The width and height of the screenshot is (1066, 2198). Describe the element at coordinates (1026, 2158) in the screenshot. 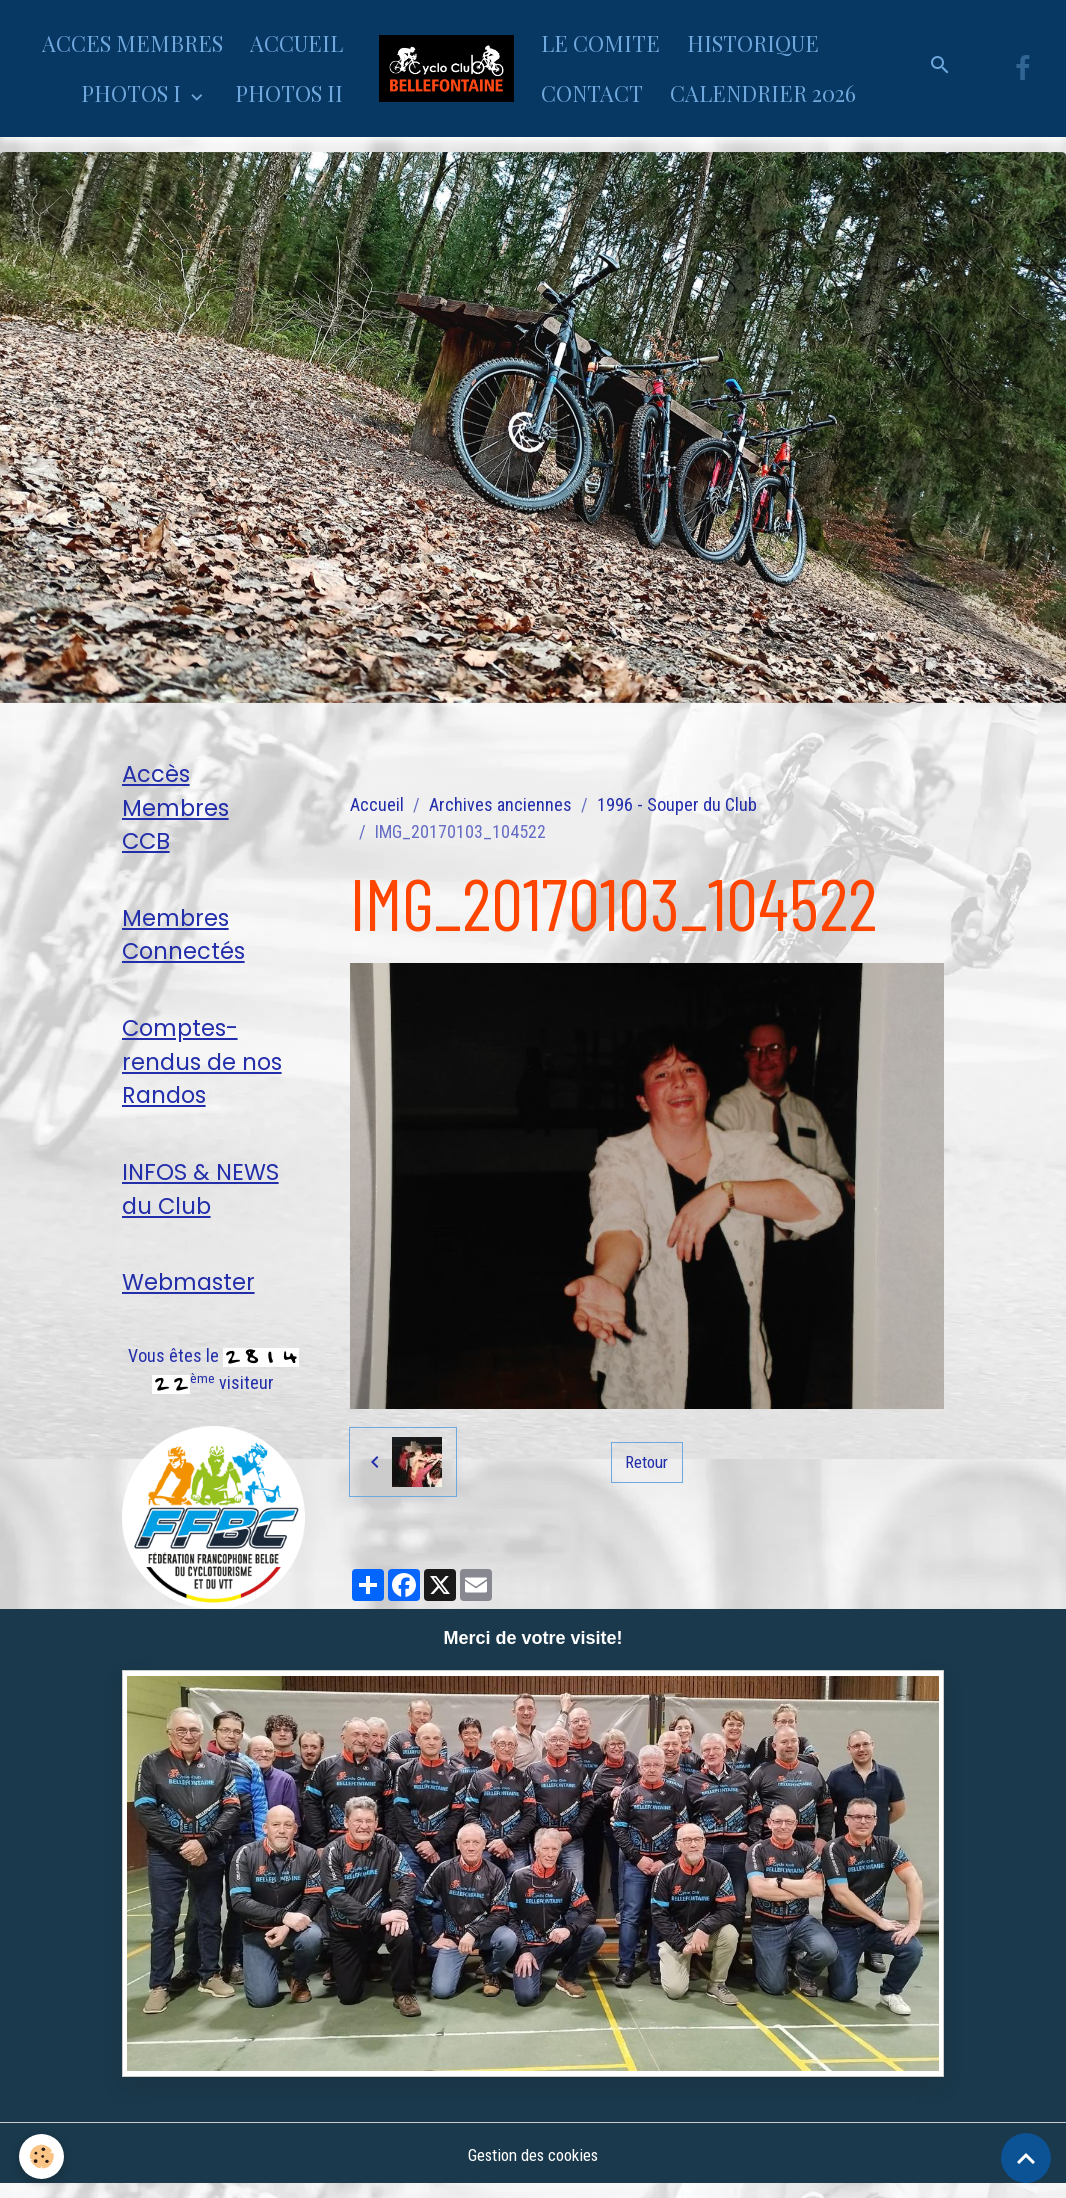

I see `[Scroll top]` at that location.